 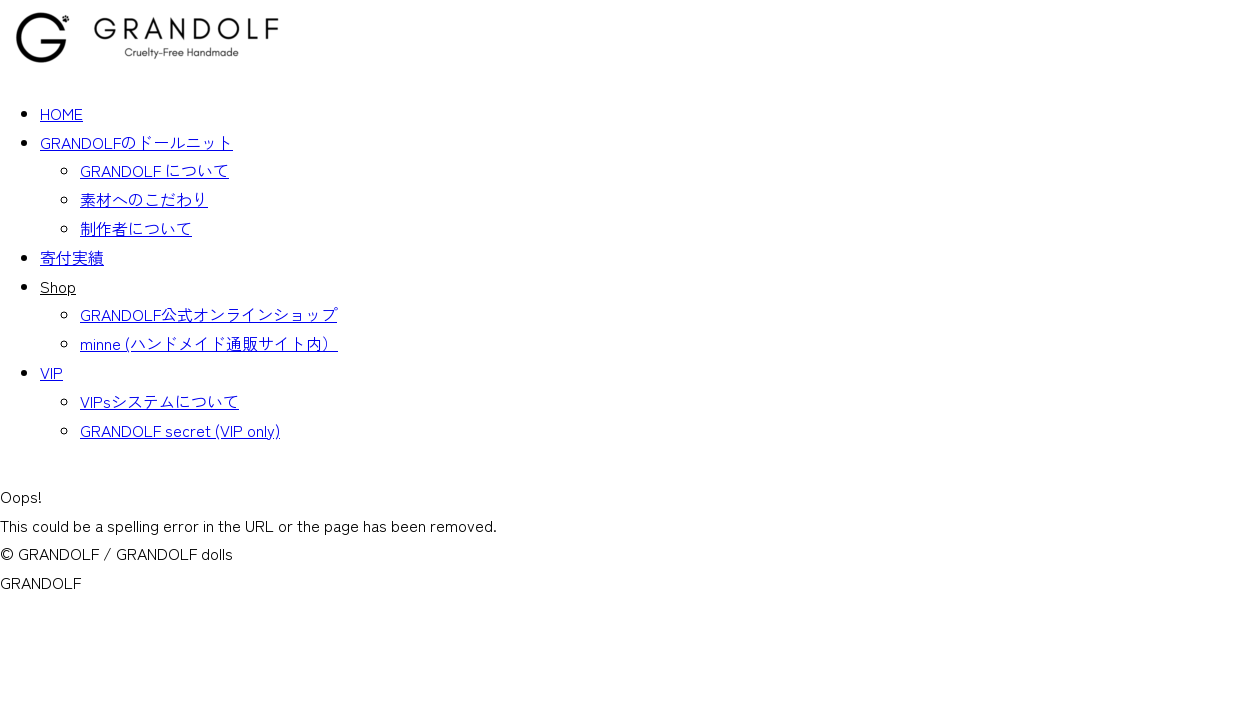 I want to click on GRANDOLF公式オンラインショップ, so click(x=208, y=314).